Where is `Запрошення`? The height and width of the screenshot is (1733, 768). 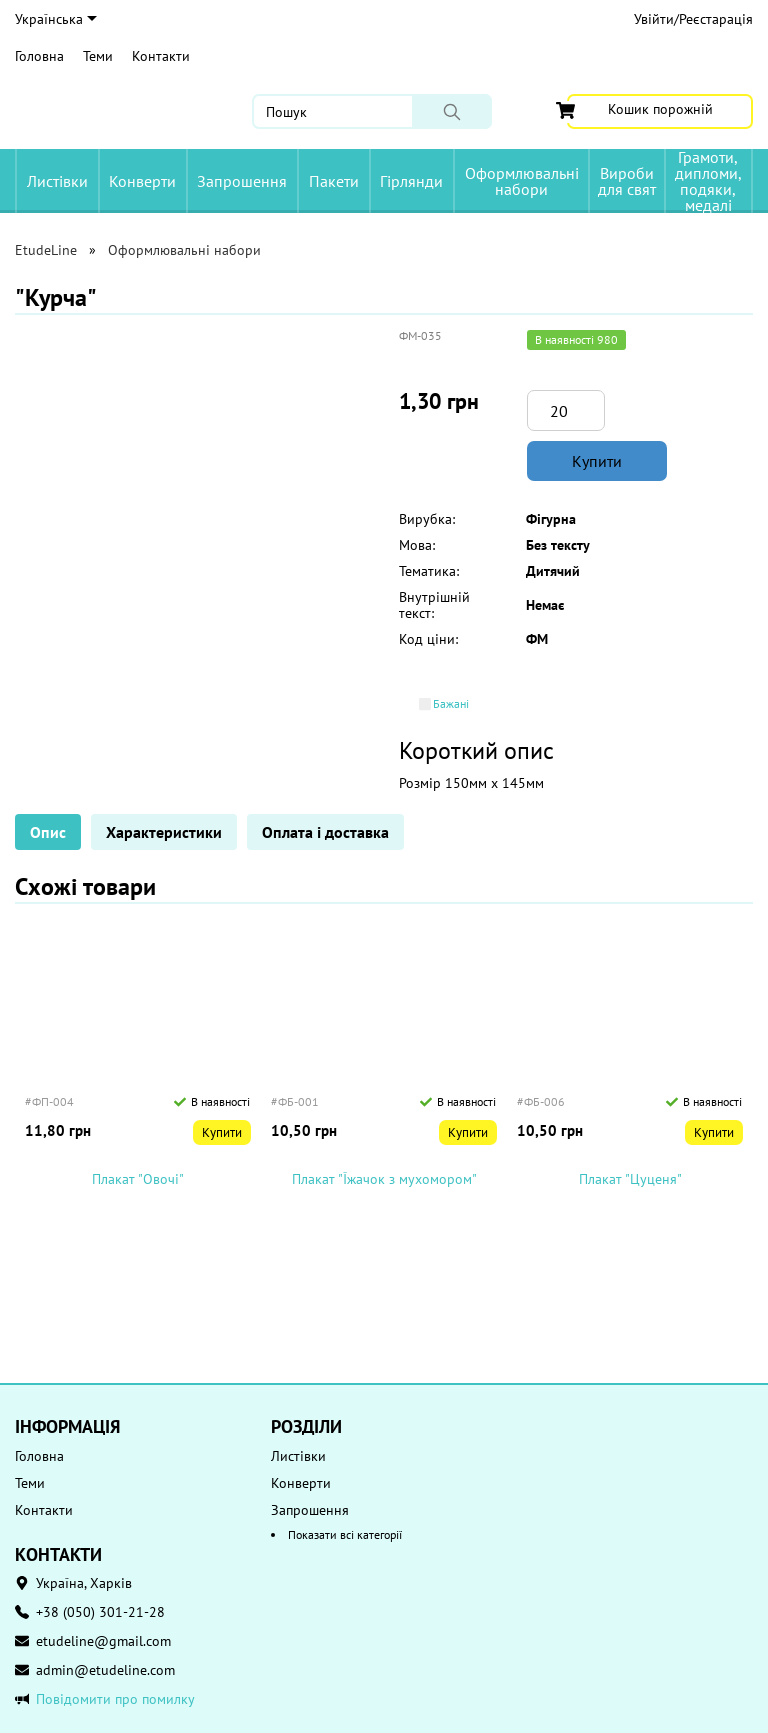
Запрошення is located at coordinates (242, 181).